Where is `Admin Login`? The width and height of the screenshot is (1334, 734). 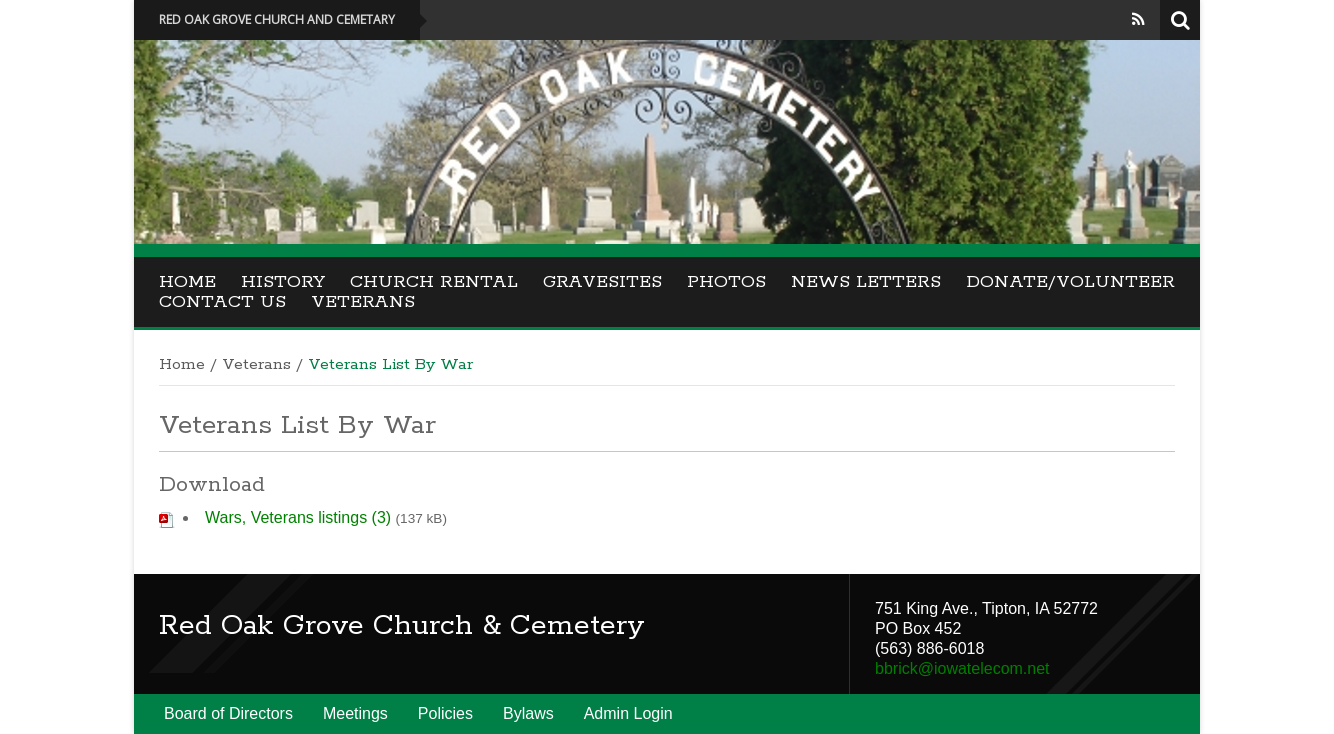
Admin Login is located at coordinates (628, 713).